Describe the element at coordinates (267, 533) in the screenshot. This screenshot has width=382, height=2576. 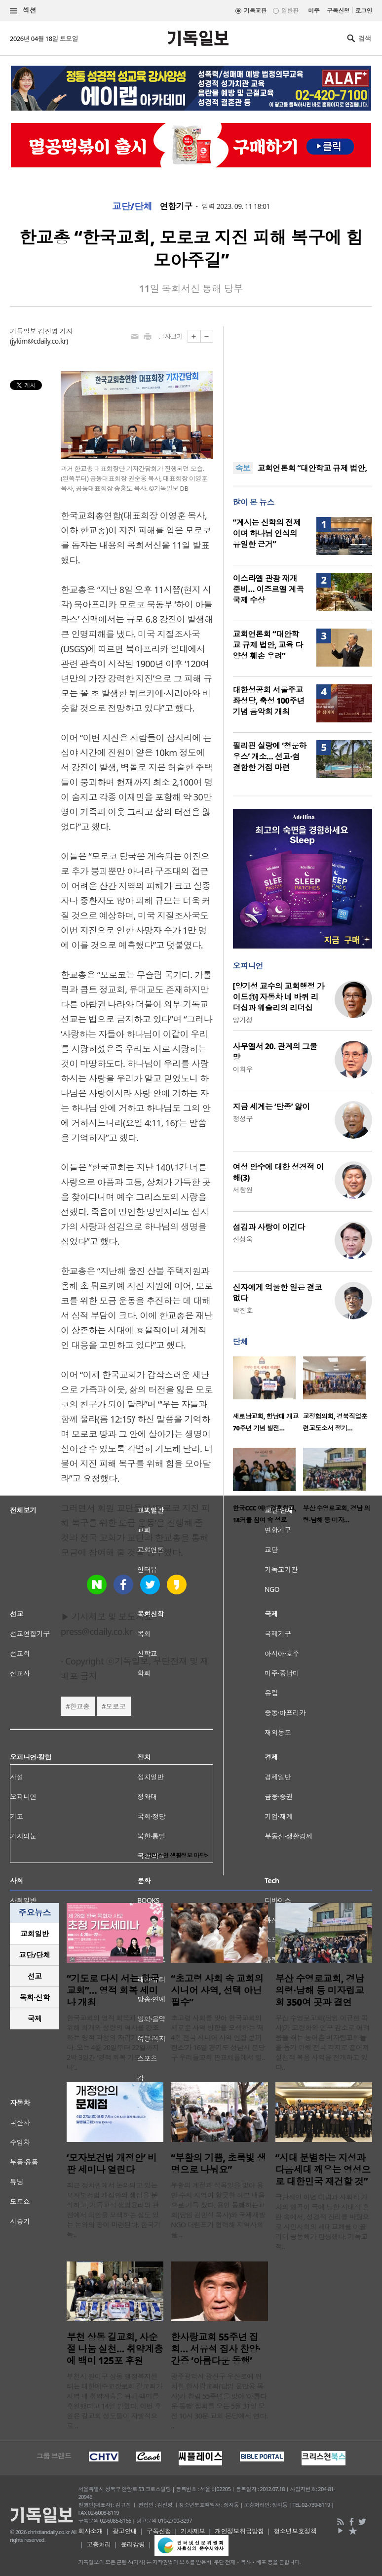
I see `“계시는 신학의 전제이며 하나님 인식의 유일한 근거”` at that location.